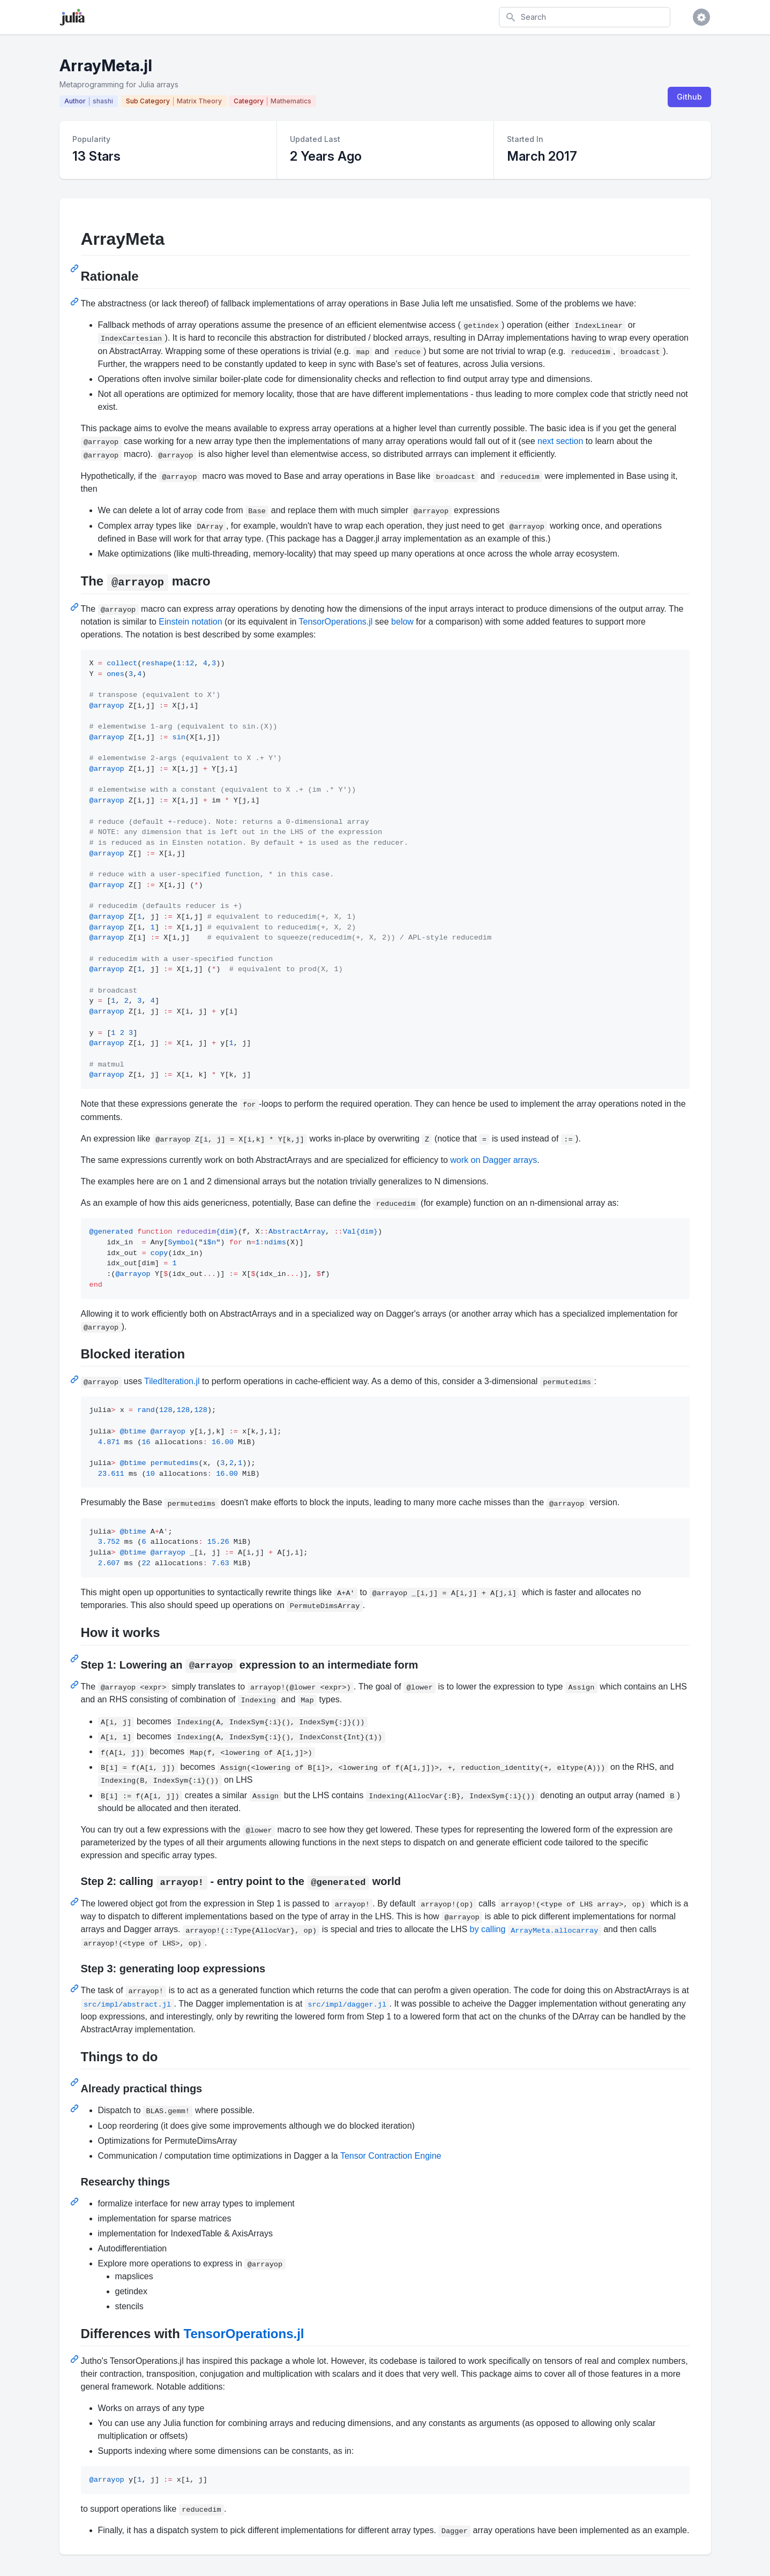 This screenshot has width=770, height=2576. Describe the element at coordinates (171, 1381) in the screenshot. I see `TiledIteration.jl` at that location.